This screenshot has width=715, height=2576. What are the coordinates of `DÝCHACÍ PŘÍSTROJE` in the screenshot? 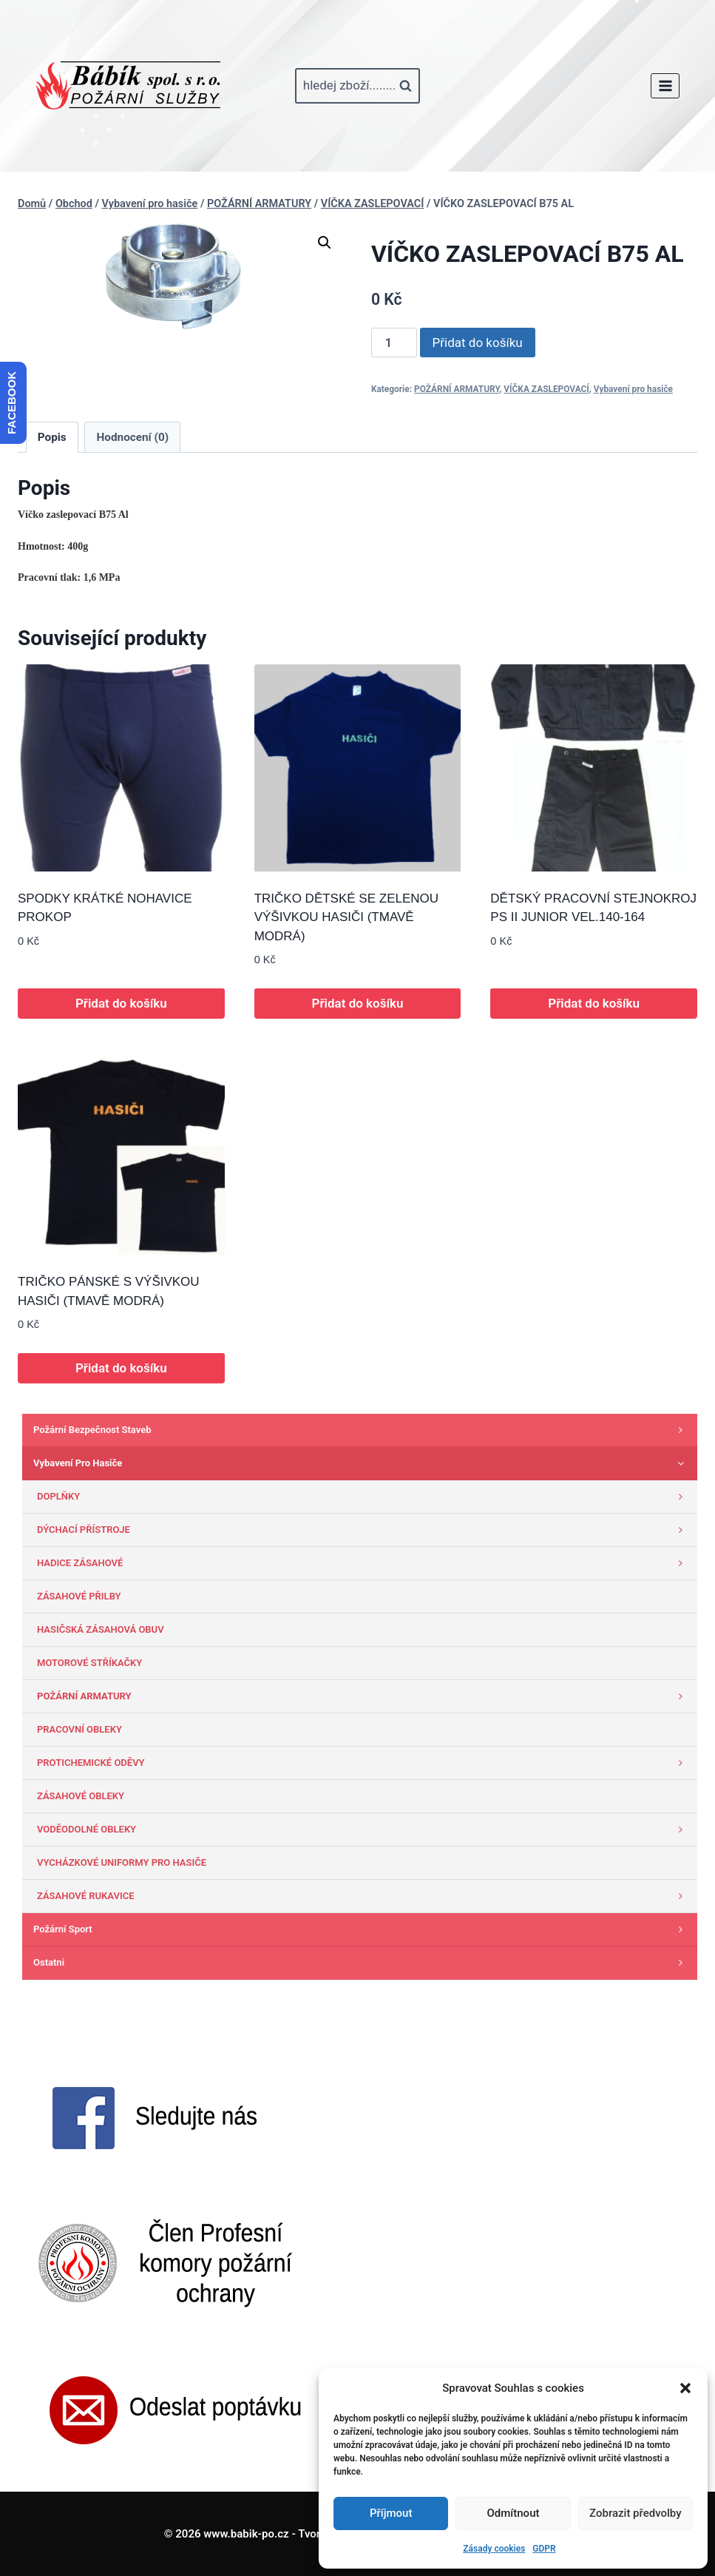 It's located at (363, 1530).